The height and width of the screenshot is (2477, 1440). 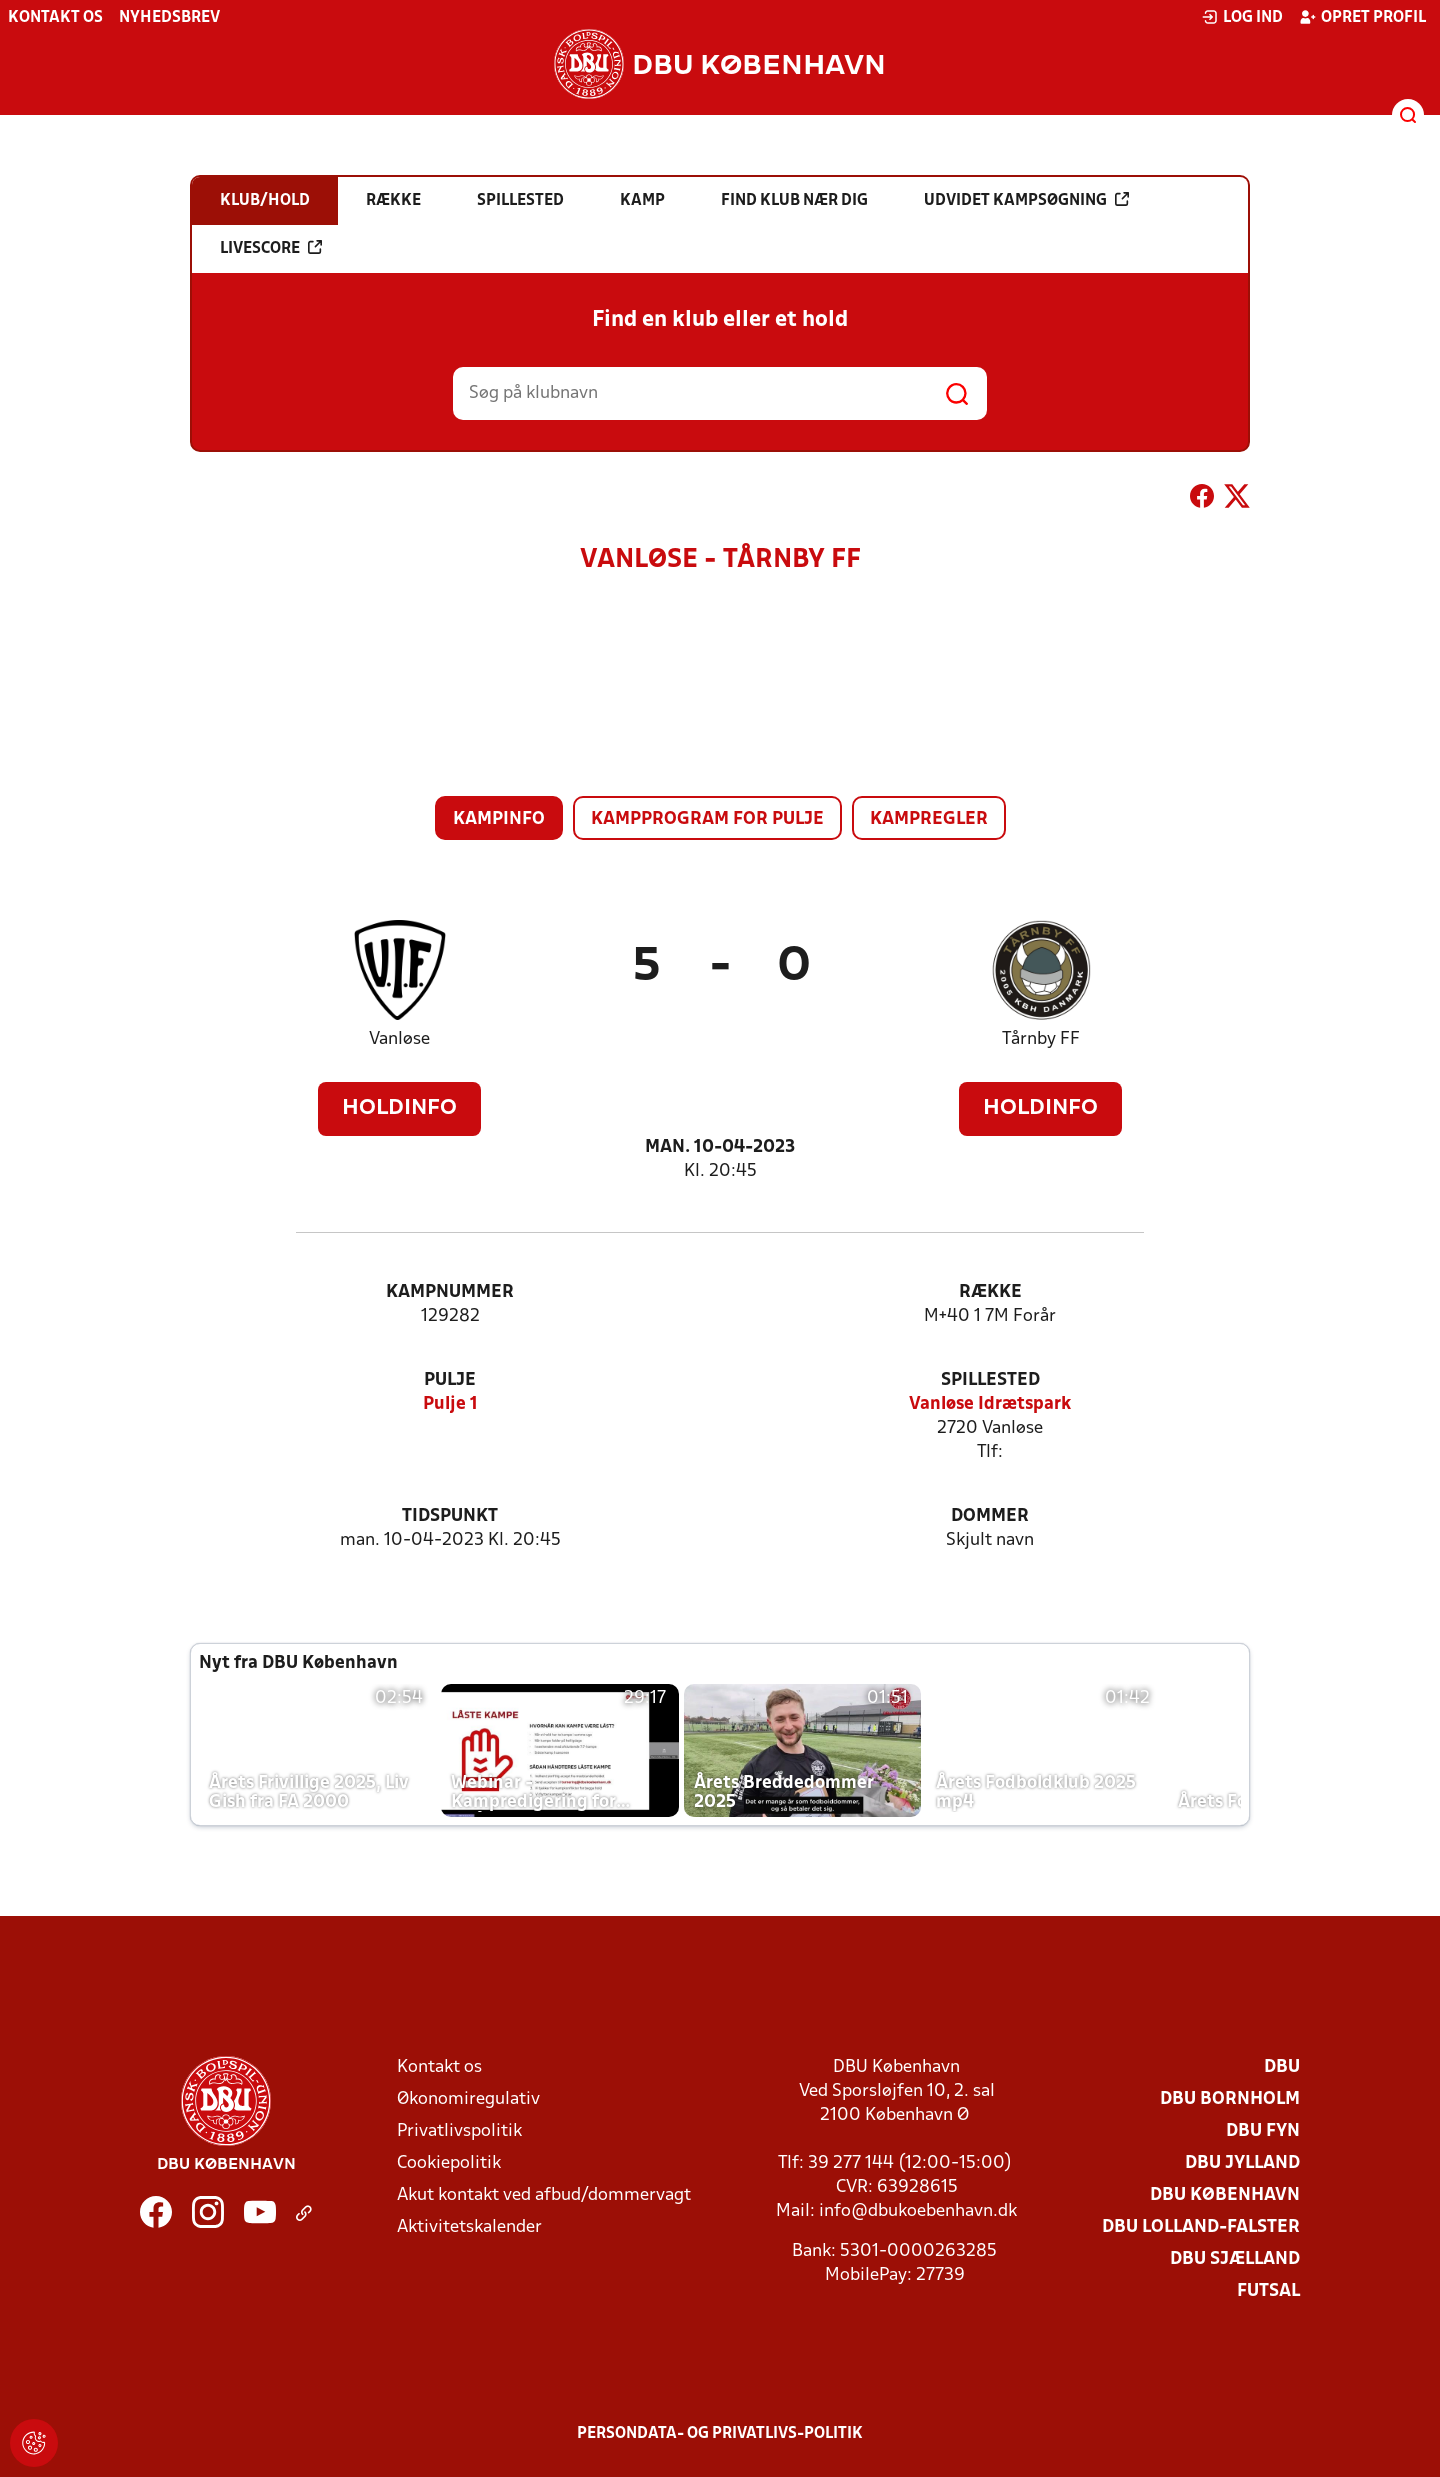 I want to click on Pulje, so click(x=450, y=1380).